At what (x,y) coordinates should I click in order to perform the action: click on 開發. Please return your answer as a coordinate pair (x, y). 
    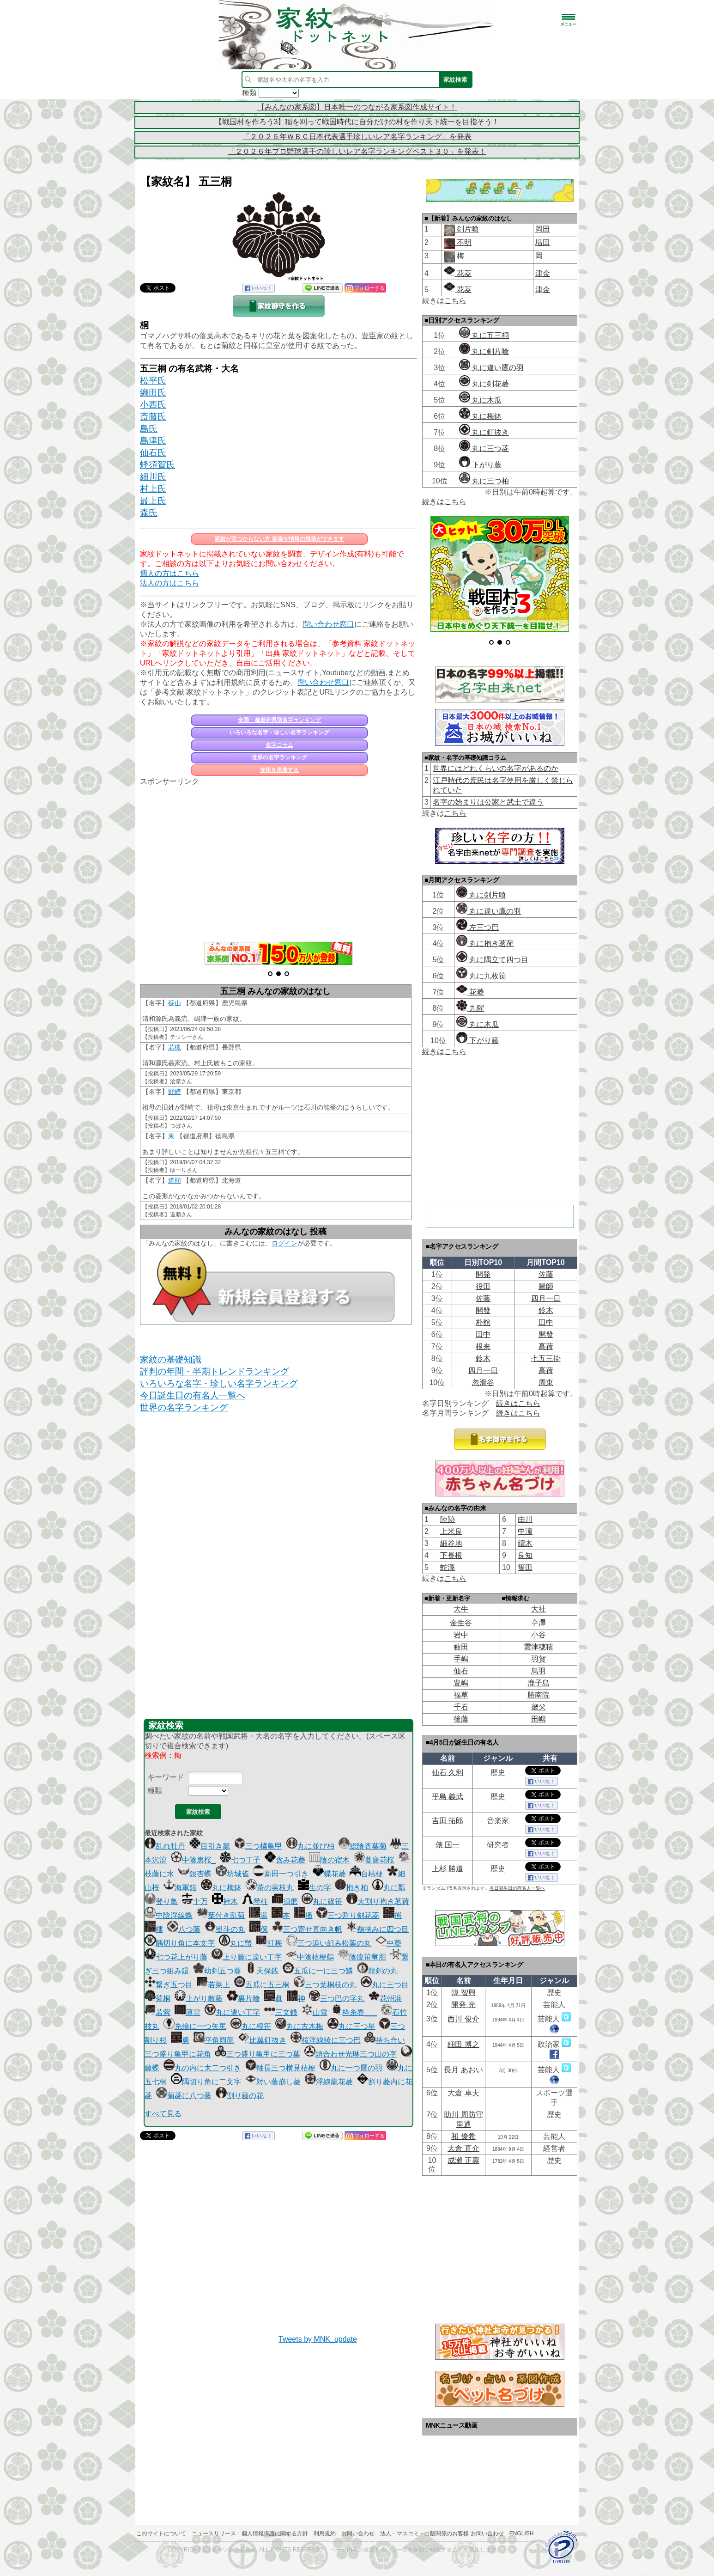
    Looking at the image, I should click on (483, 1310).